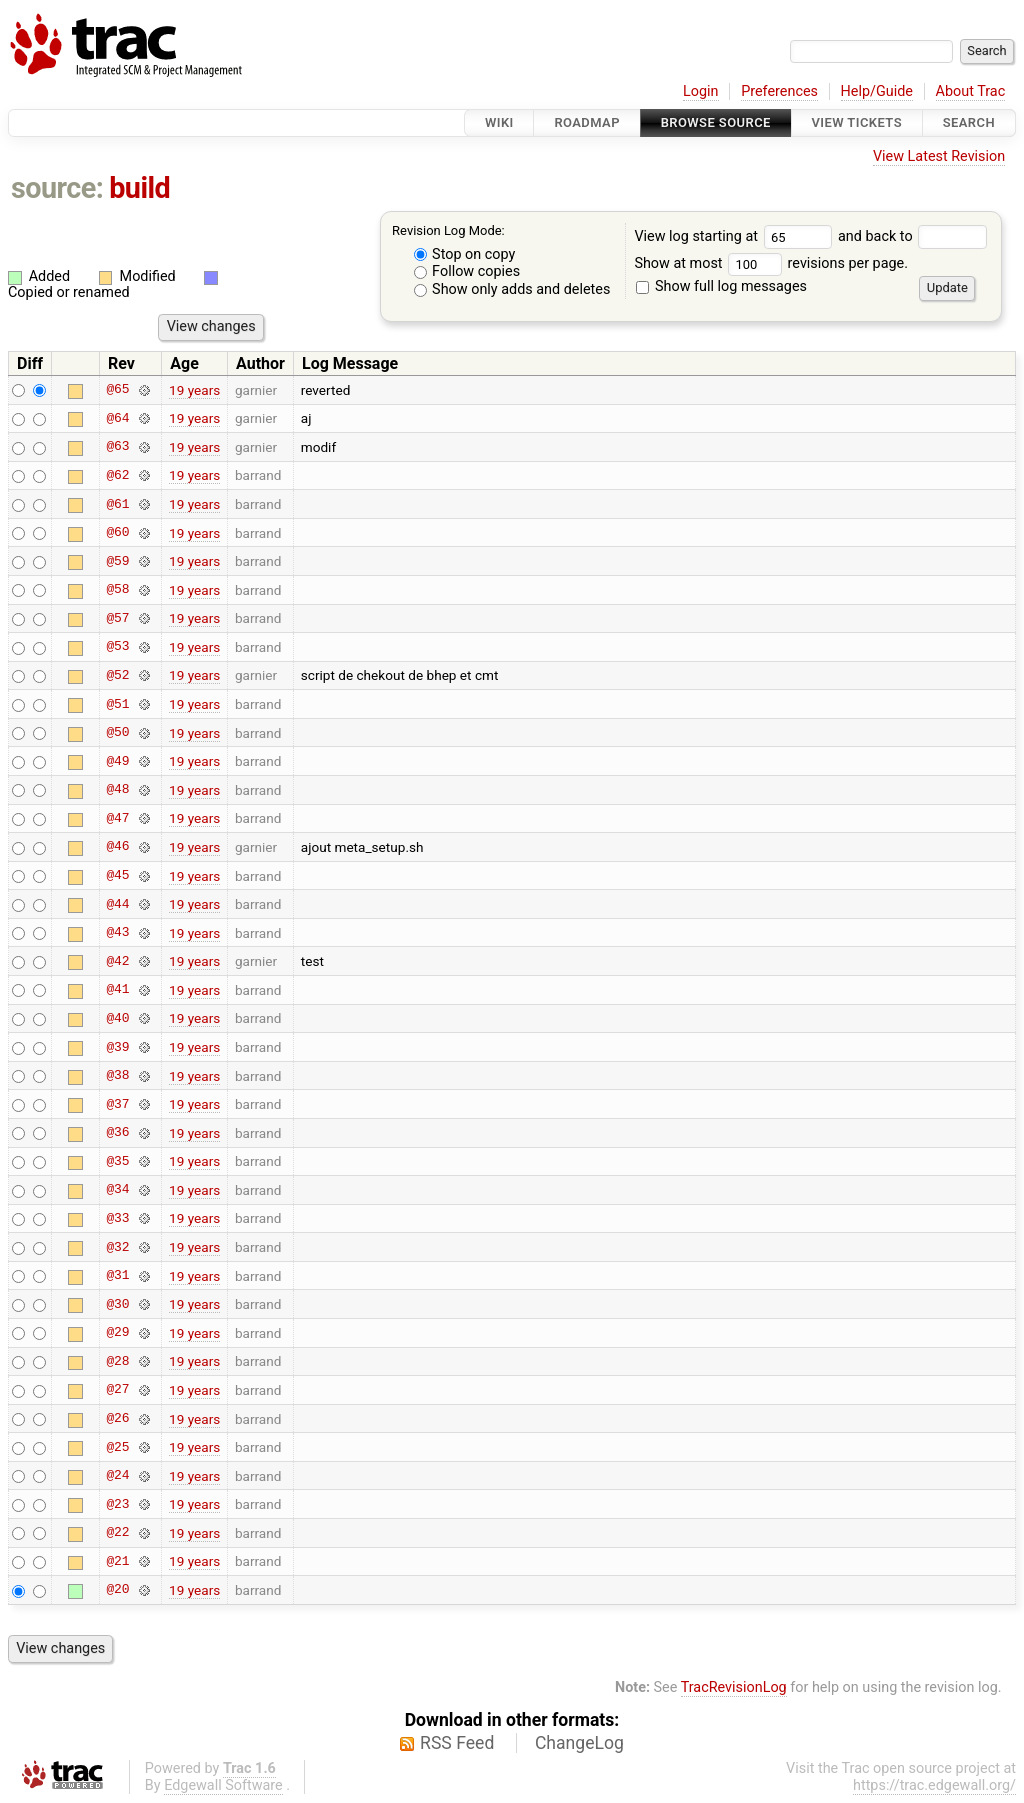 Image resolution: width=1024 pixels, height=1803 pixels. What do you see at coordinates (117, 618) in the screenshot?
I see `@57` at bounding box center [117, 618].